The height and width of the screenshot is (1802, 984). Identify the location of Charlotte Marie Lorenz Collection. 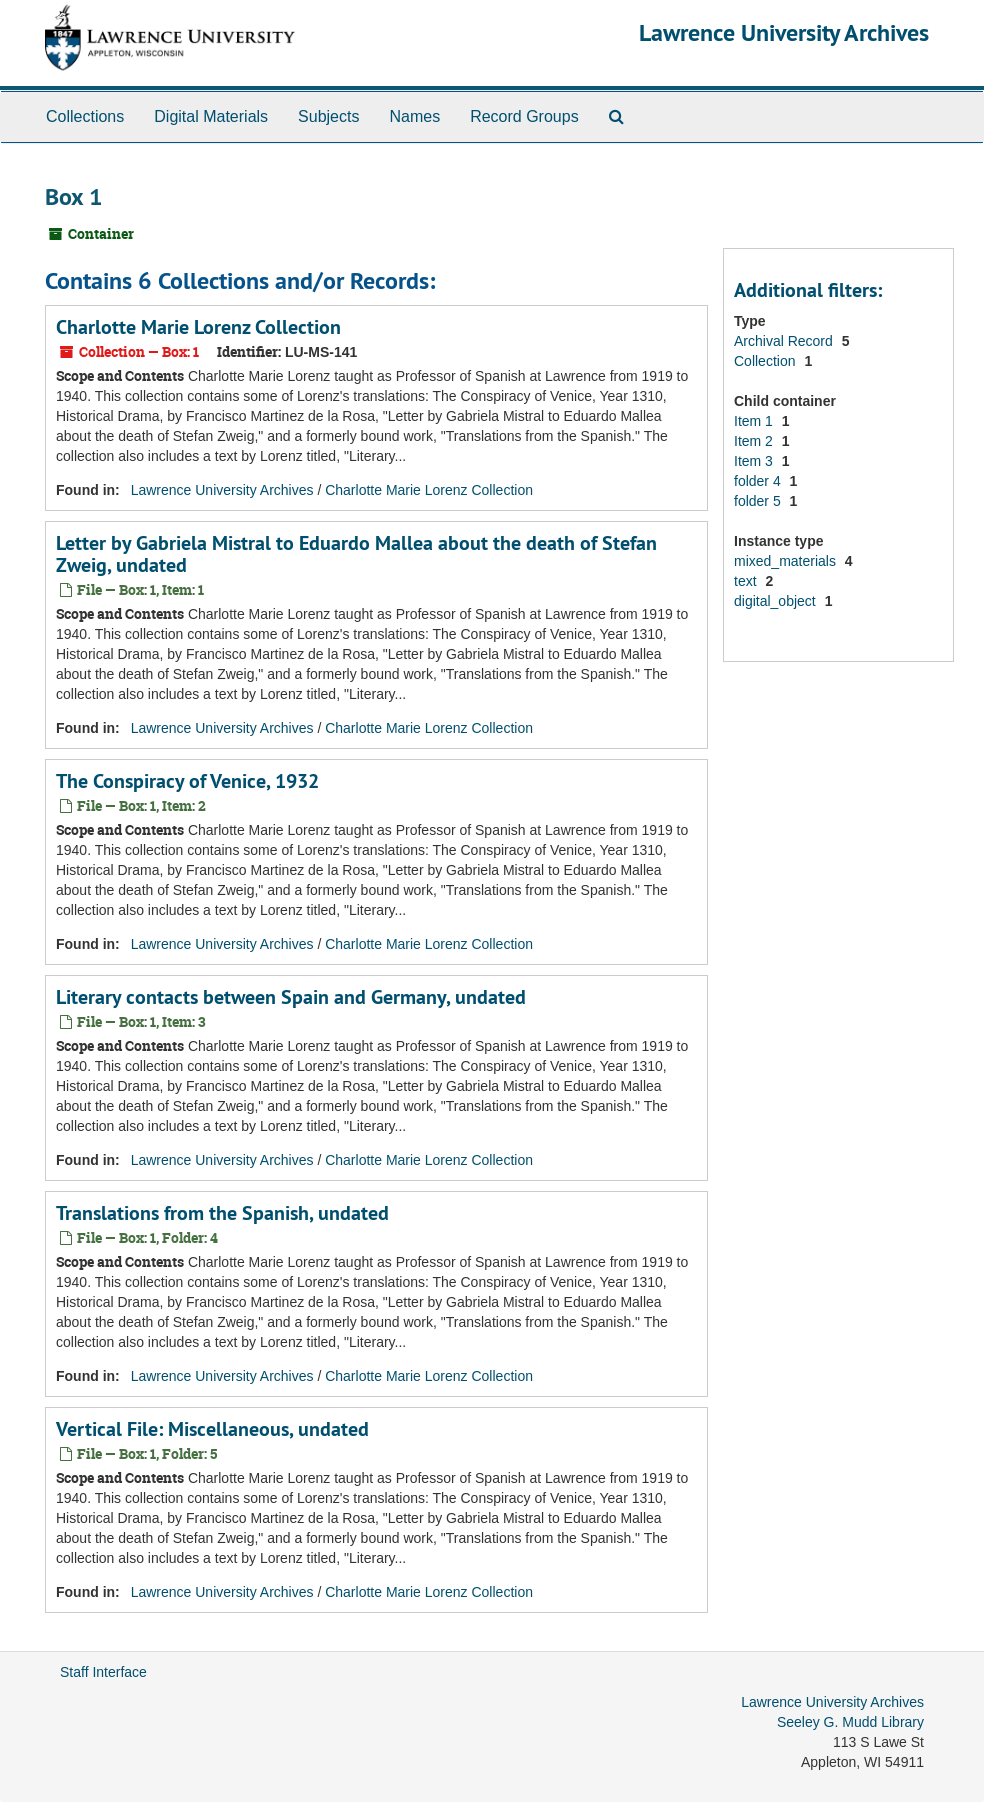
(198, 327).